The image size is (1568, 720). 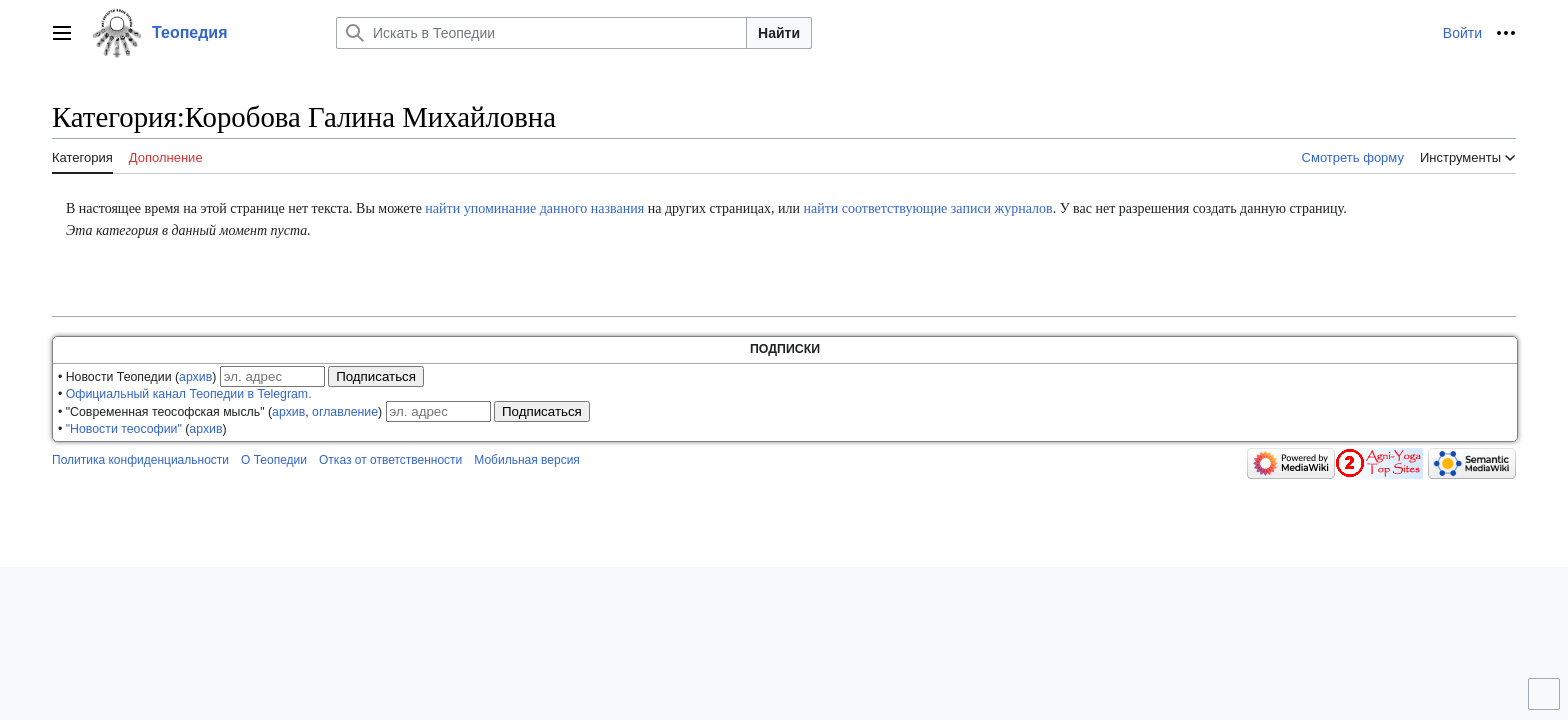 What do you see at coordinates (534, 208) in the screenshot?
I see `найти упоминание данного названия` at bounding box center [534, 208].